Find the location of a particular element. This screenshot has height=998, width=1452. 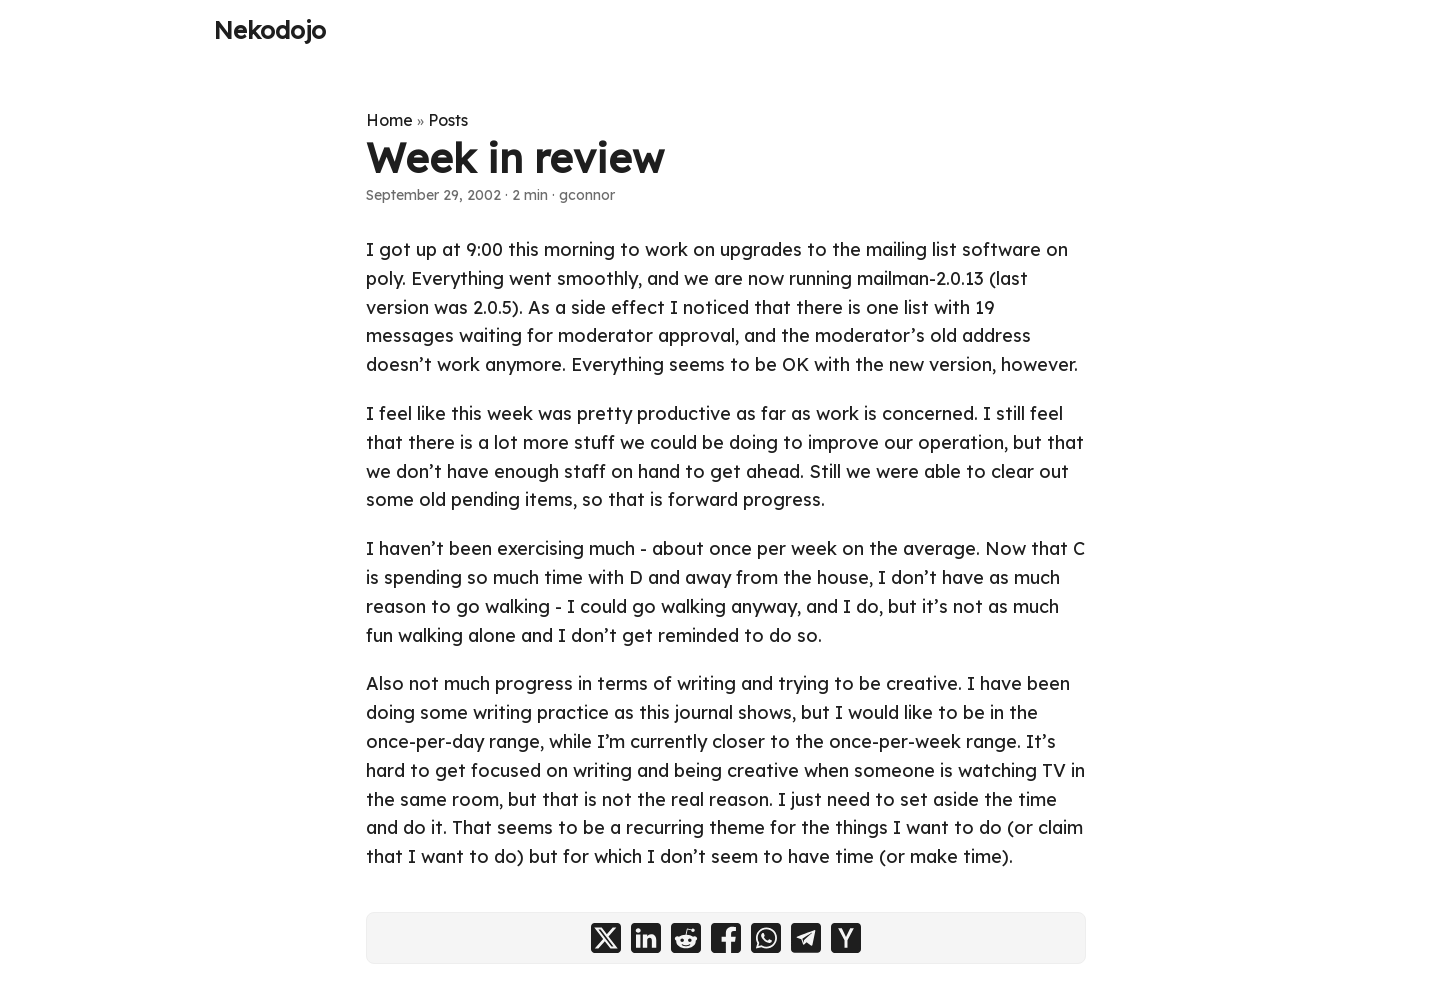

Nekodojo is located at coordinates (270, 30).